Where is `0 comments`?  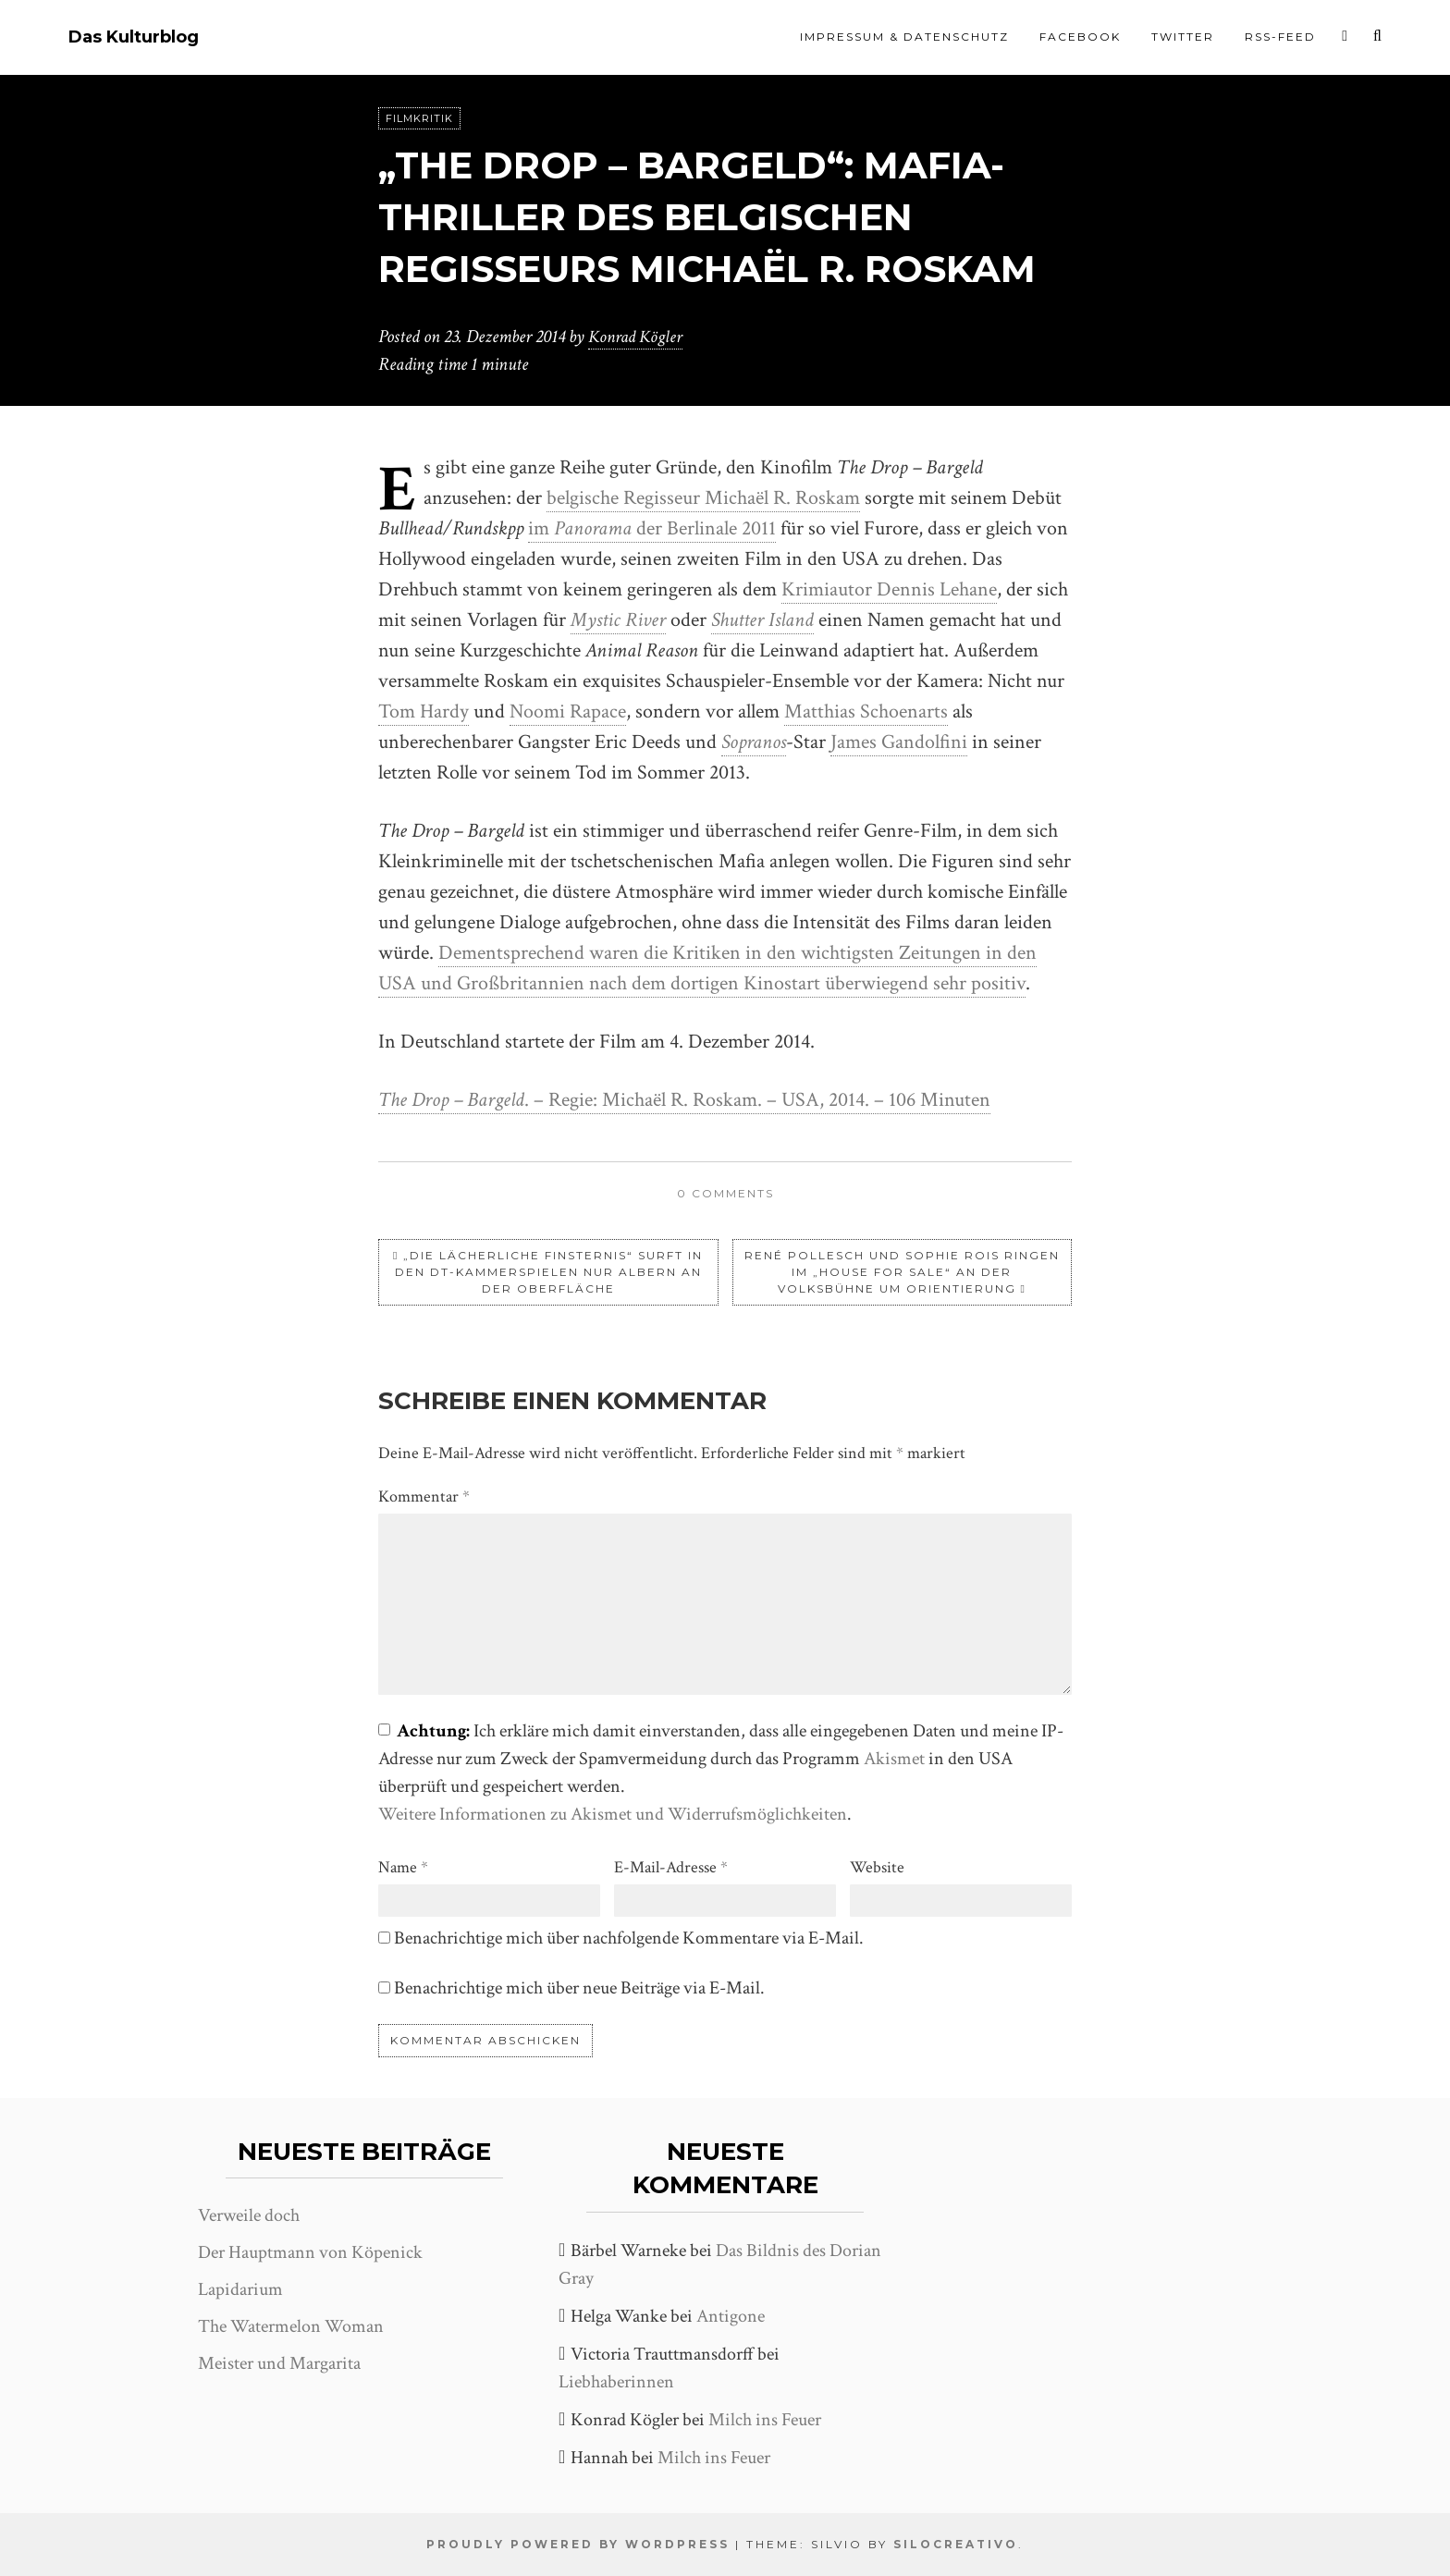
0 comments is located at coordinates (725, 1193).